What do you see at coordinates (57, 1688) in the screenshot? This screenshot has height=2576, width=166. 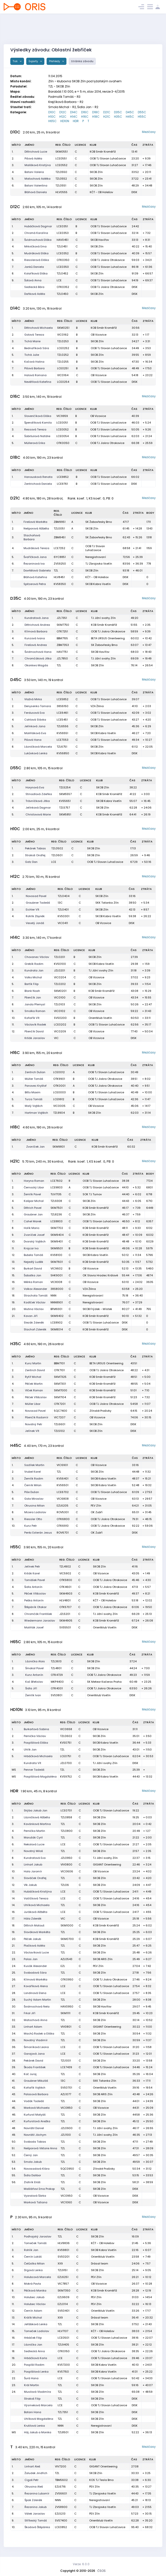 I see `OTK4001` at bounding box center [57, 1688].